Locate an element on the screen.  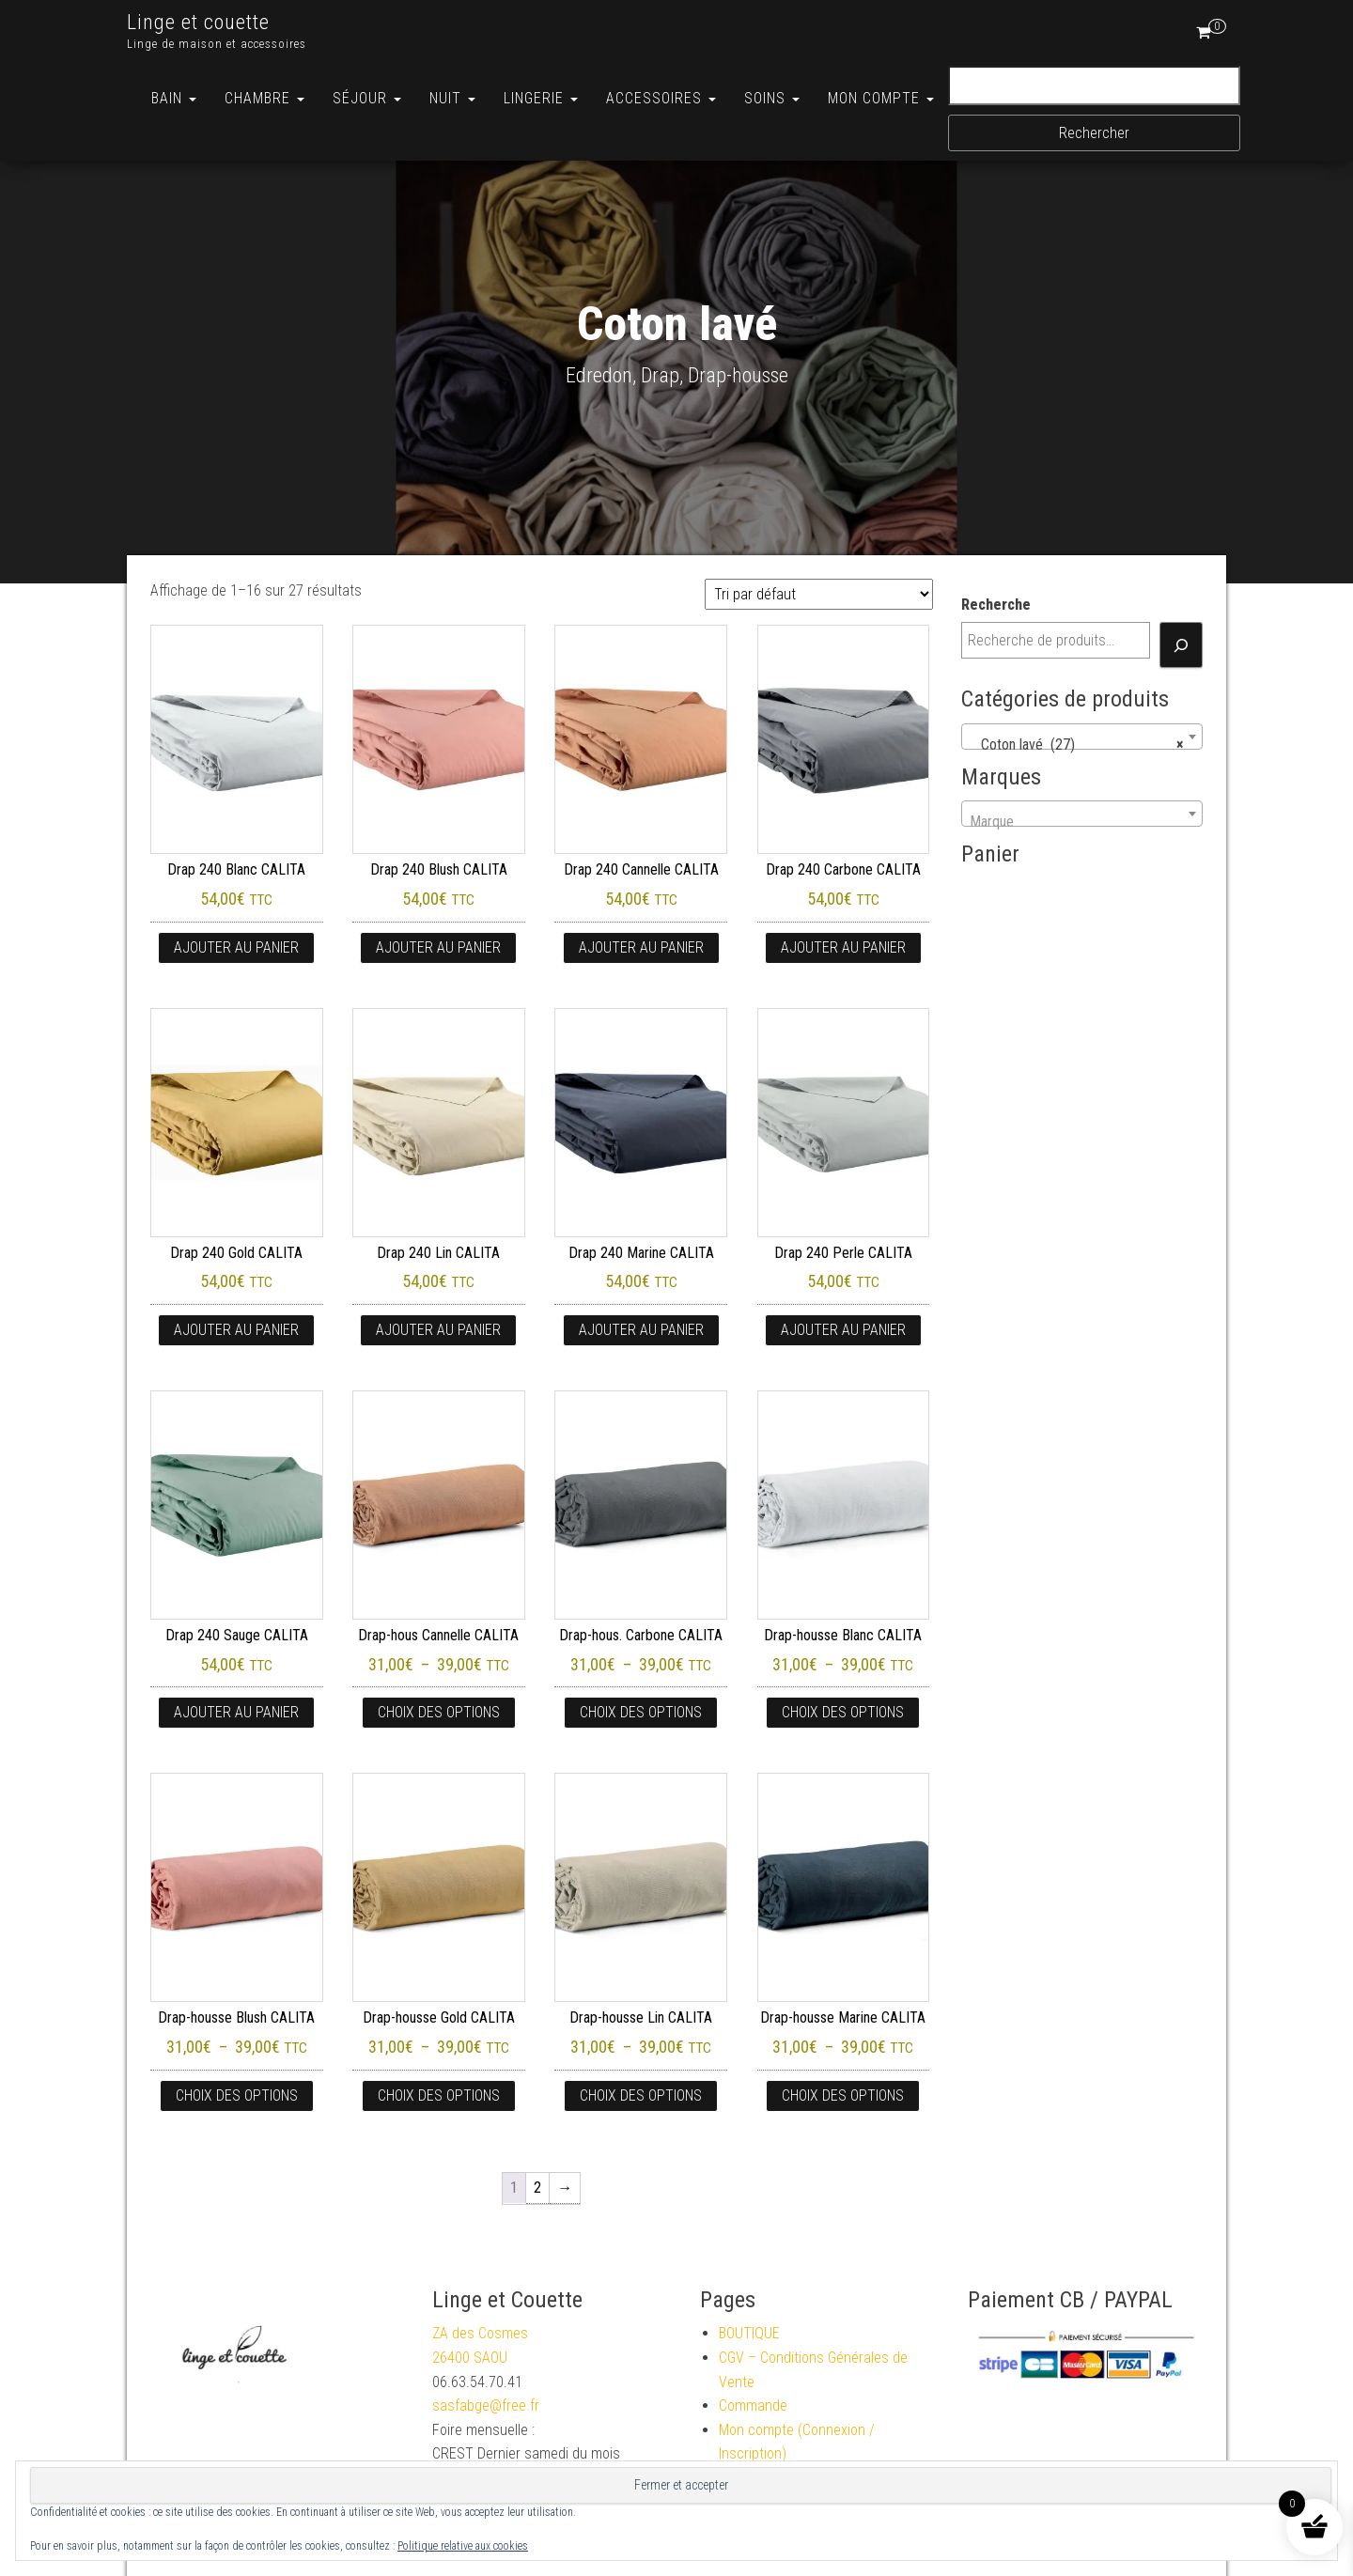
Chambre is located at coordinates (264, 98).